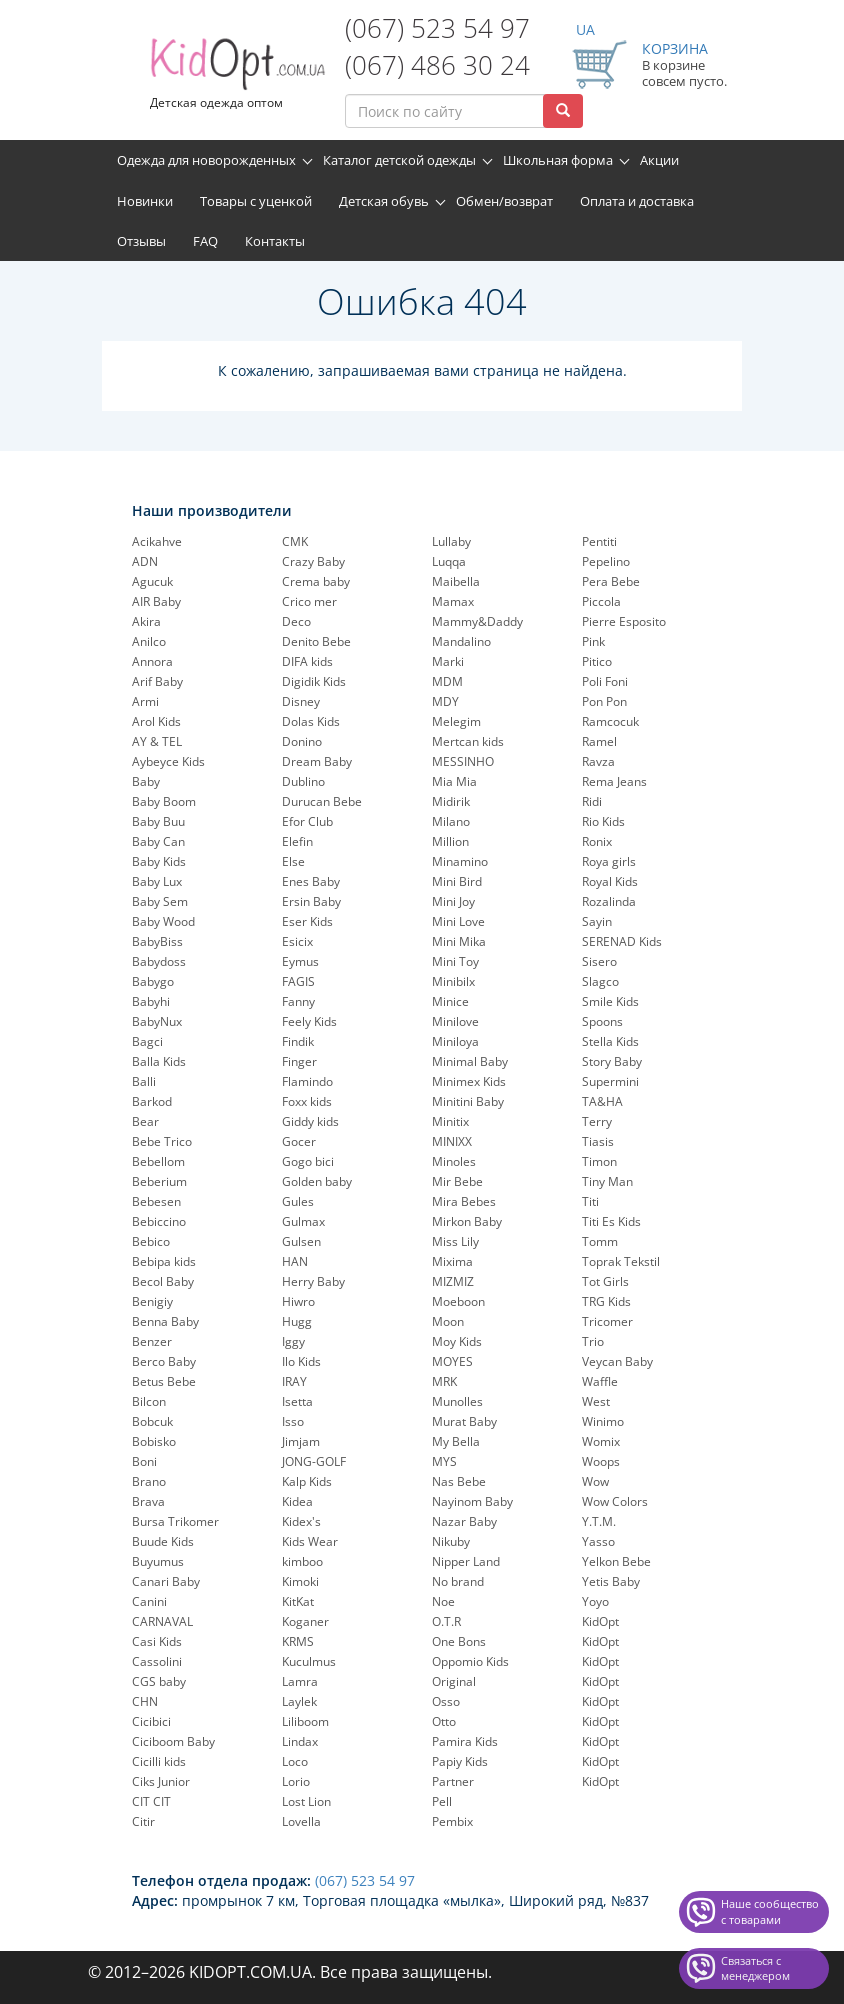  I want to click on Aybeyce Kids, so click(168, 761).